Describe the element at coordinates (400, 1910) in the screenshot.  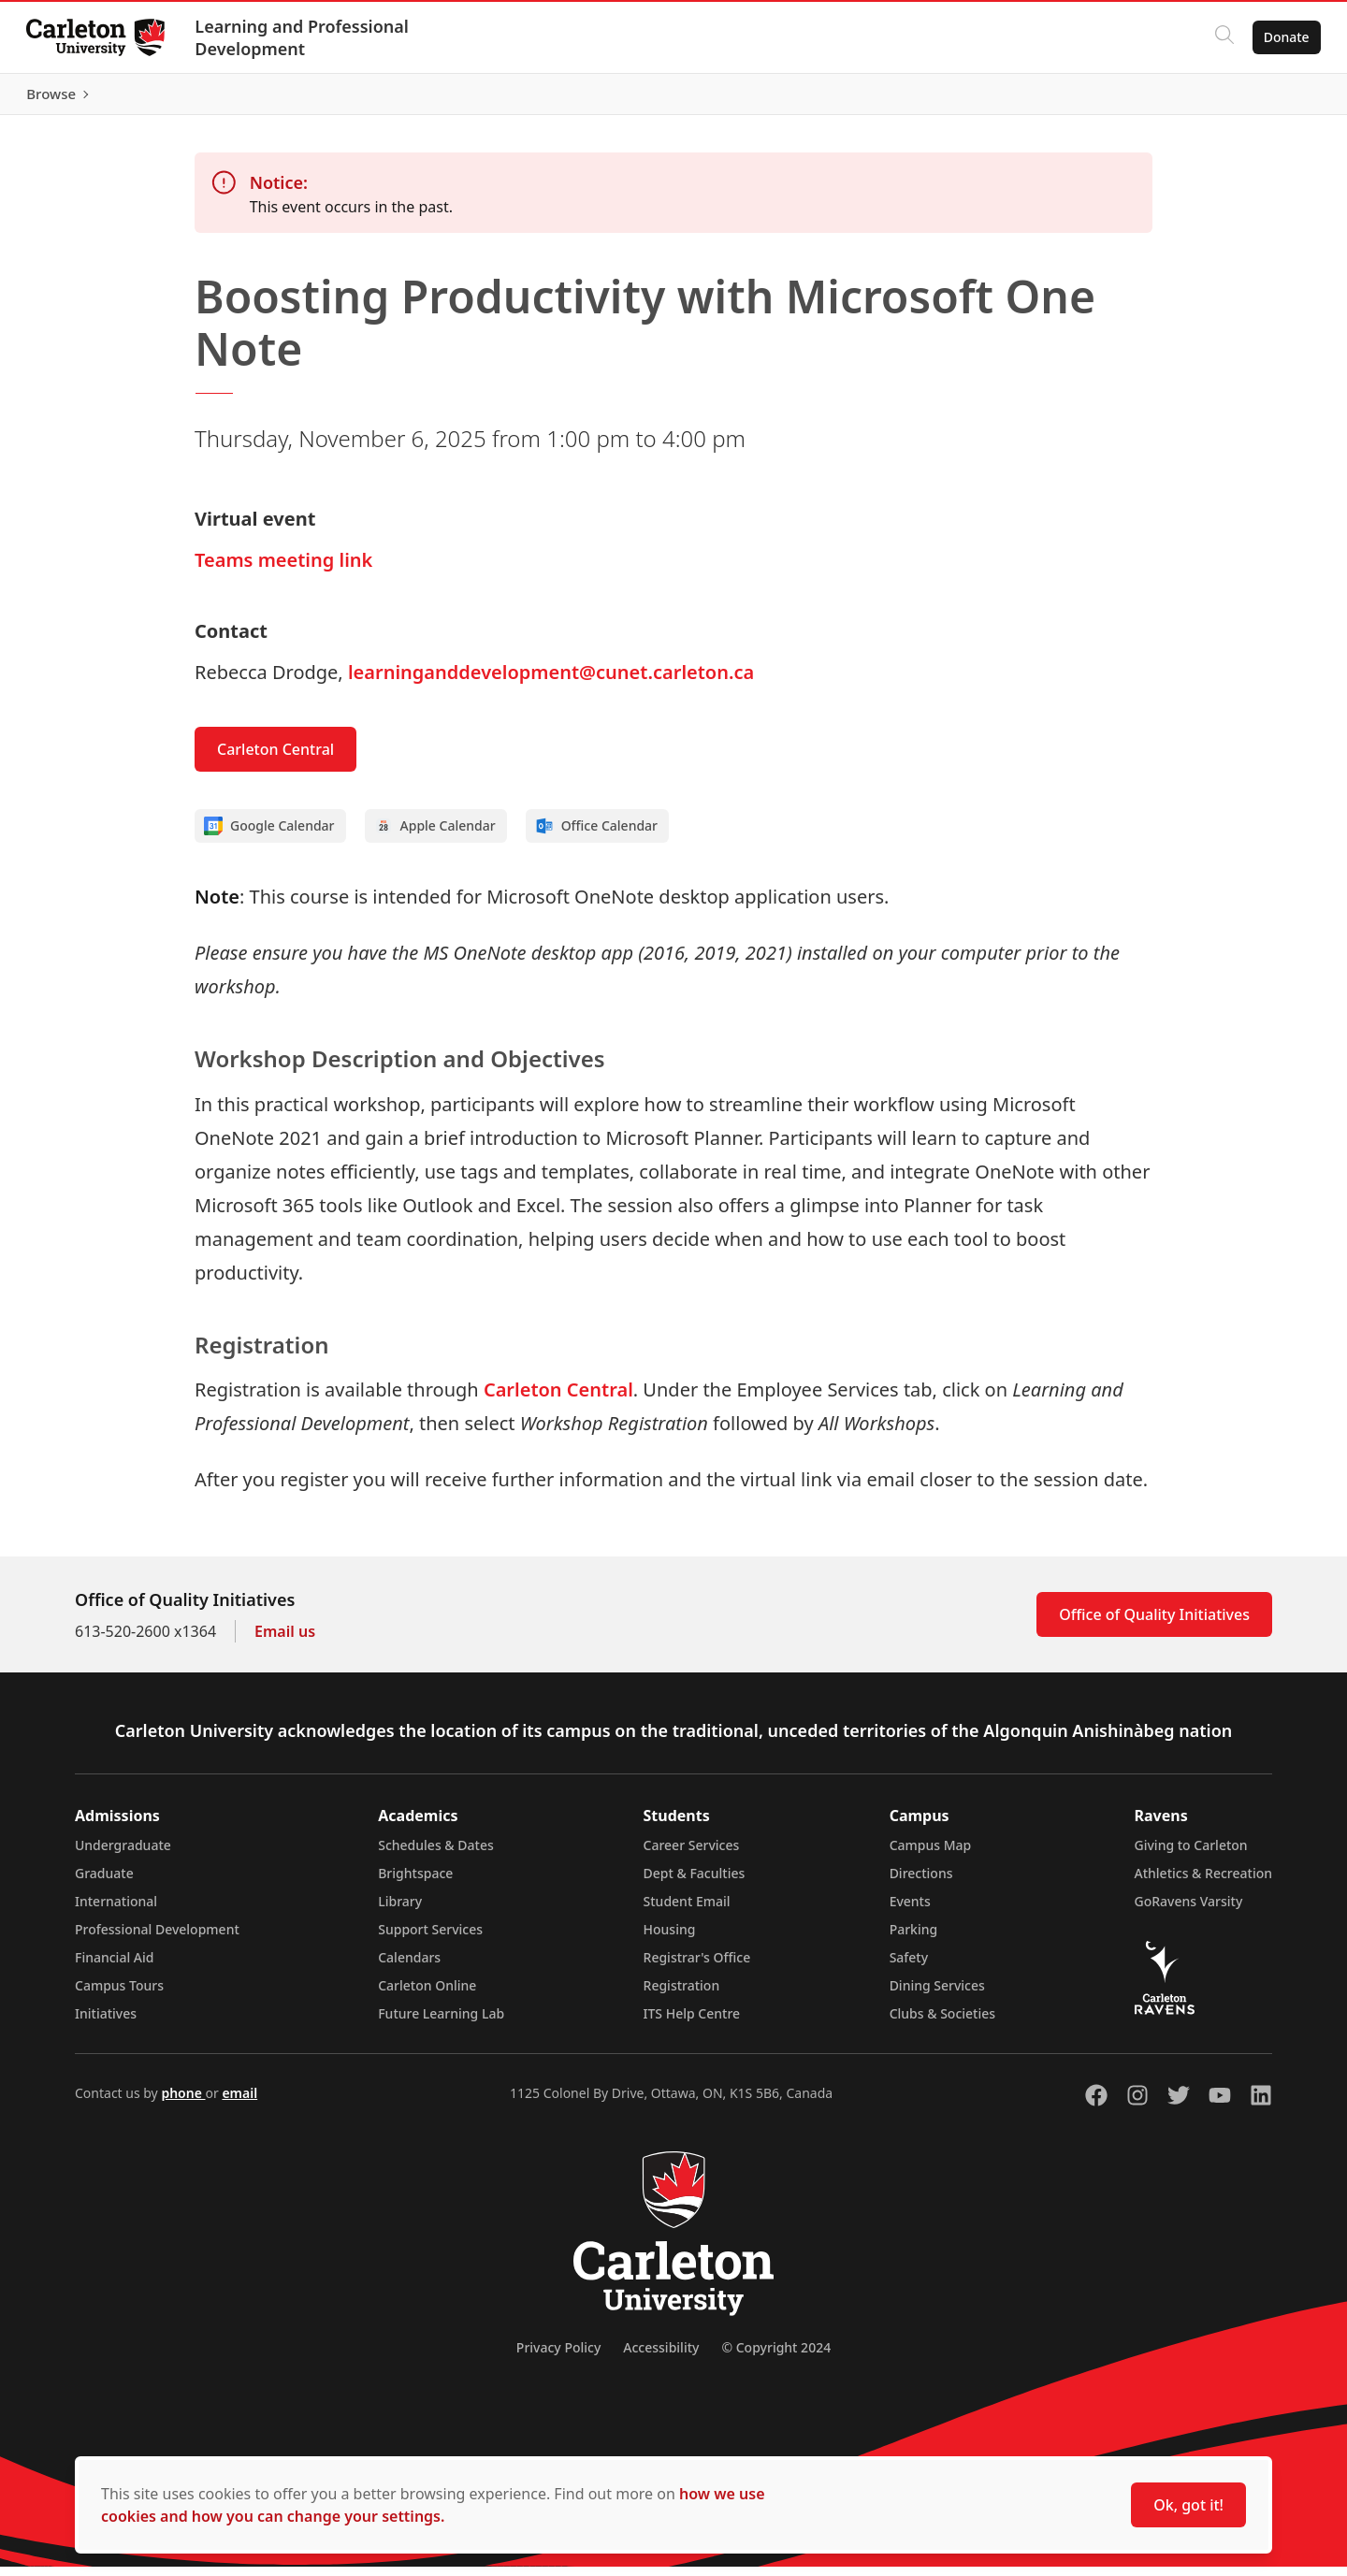
I see `Library` at that location.